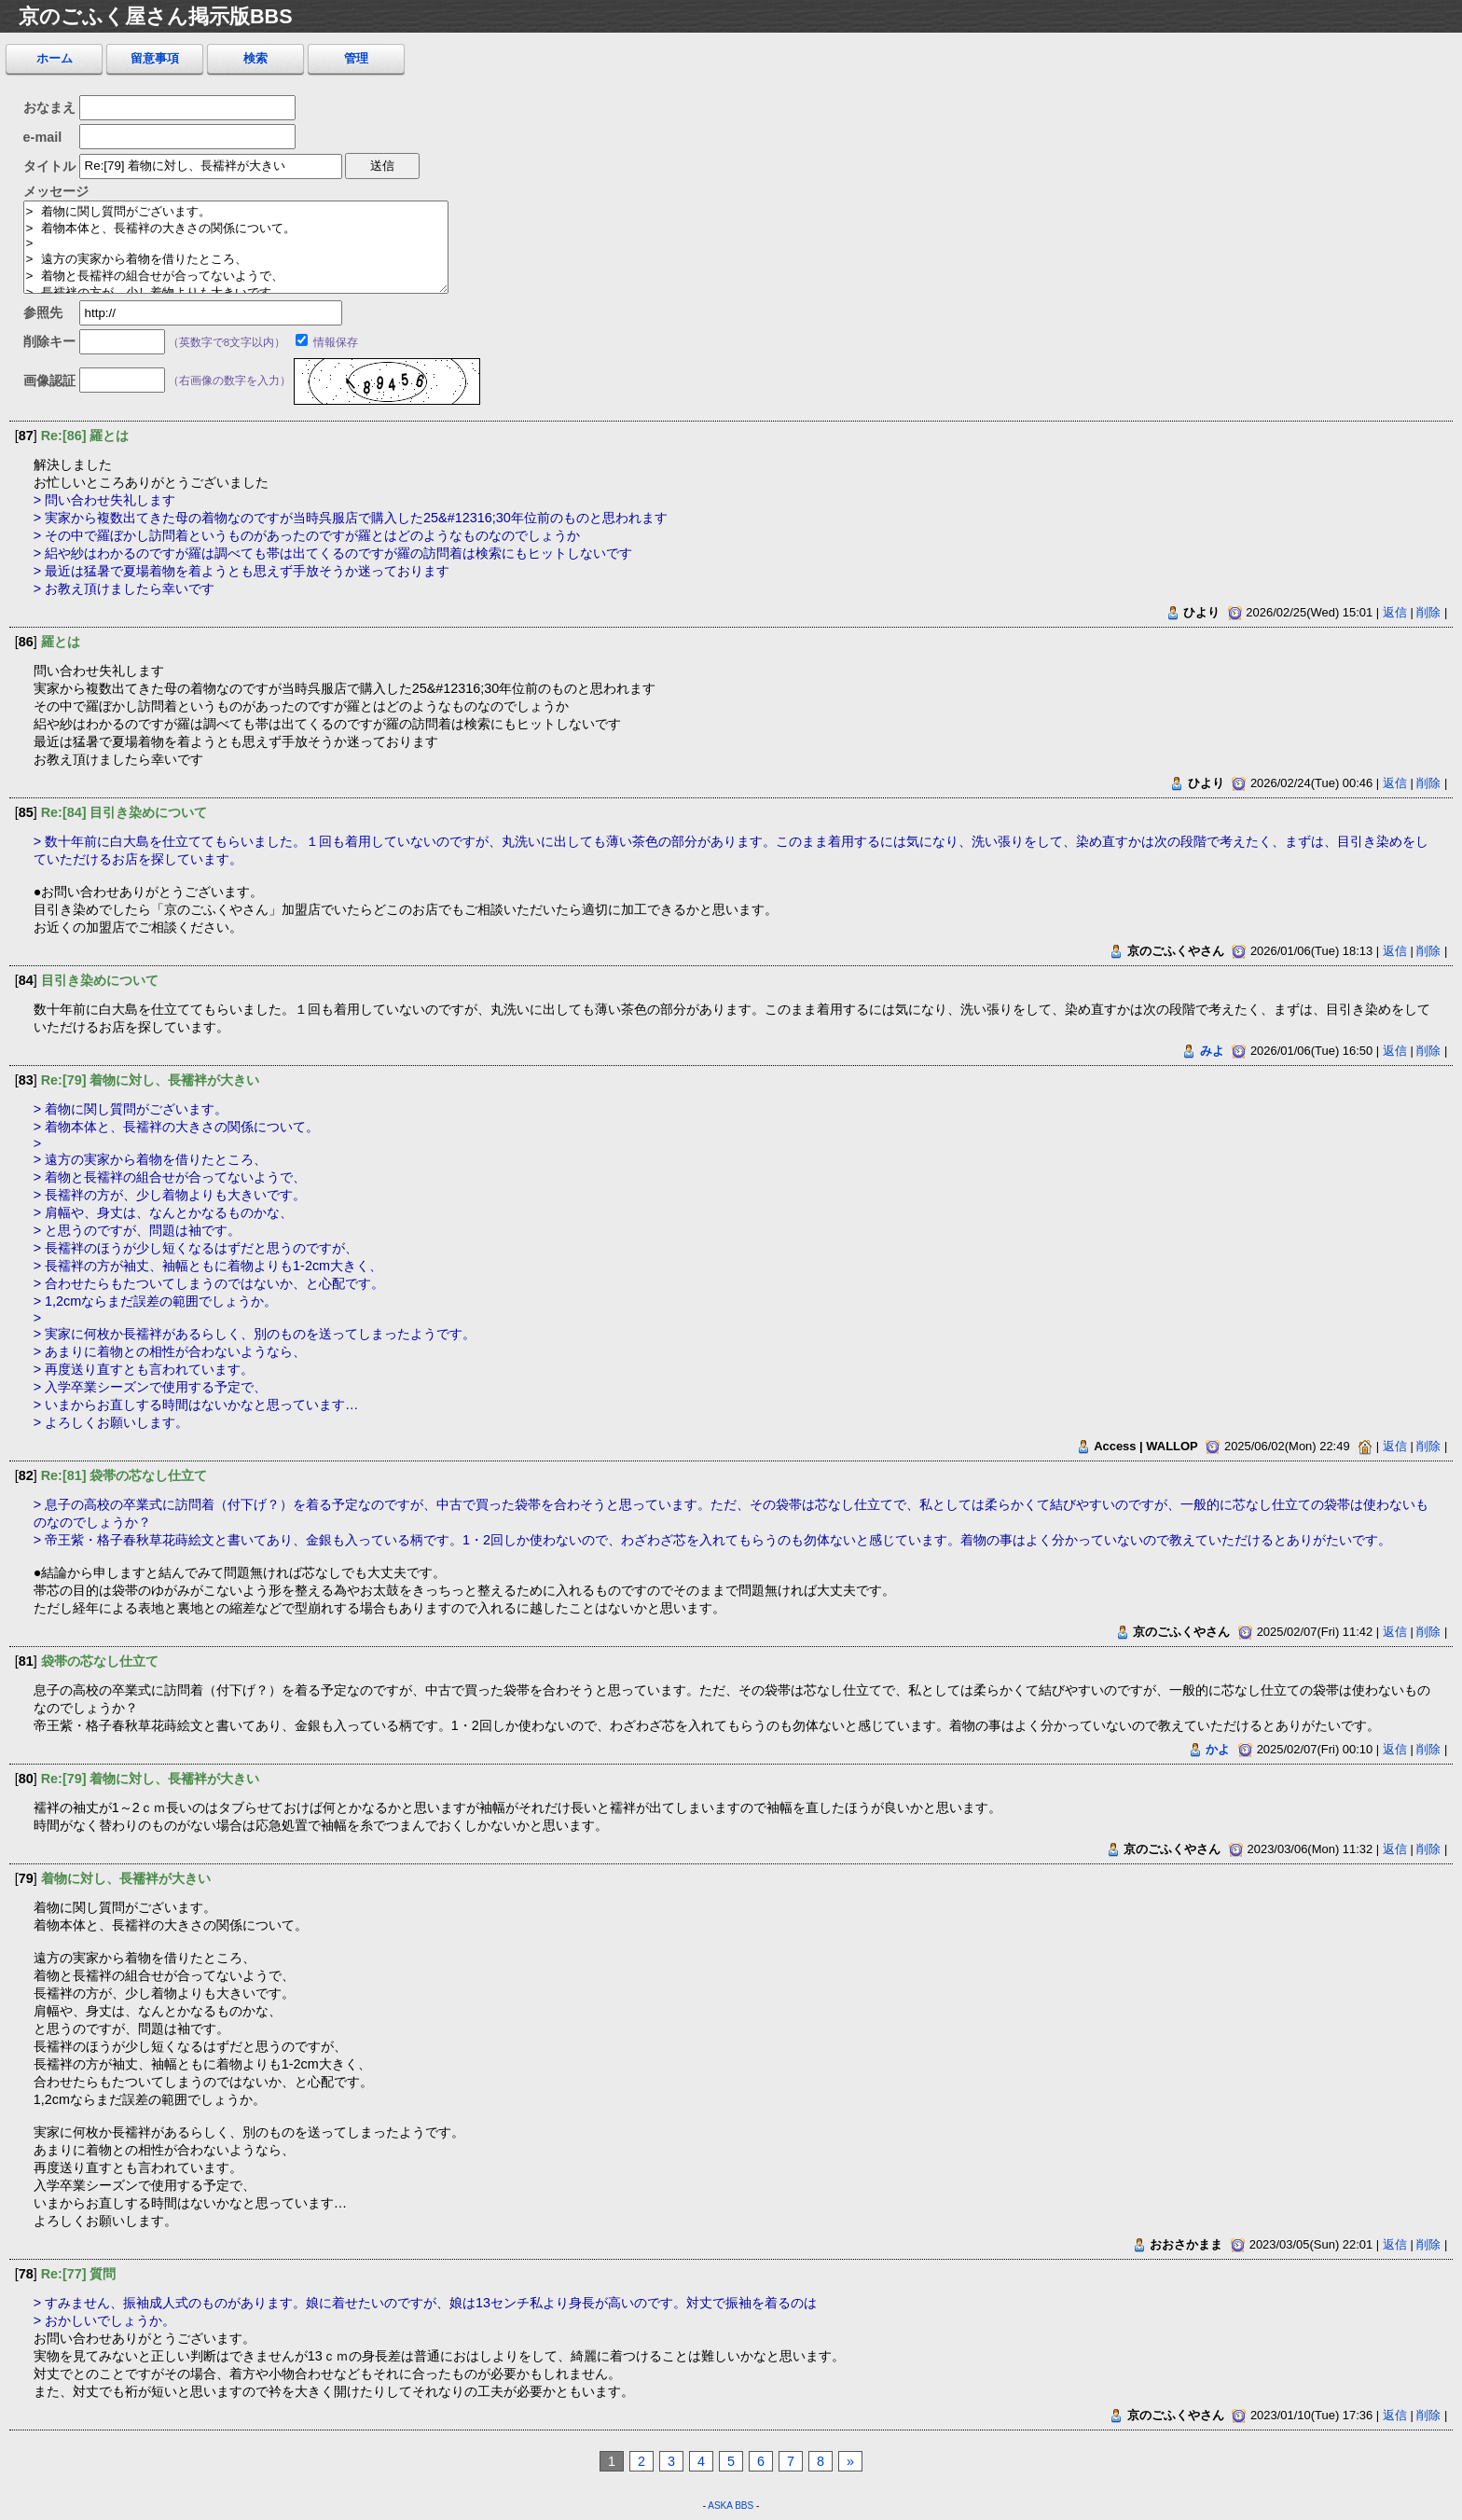 Image resolution: width=1462 pixels, height=2520 pixels. Describe the element at coordinates (1218, 1749) in the screenshot. I see `かよ` at that location.